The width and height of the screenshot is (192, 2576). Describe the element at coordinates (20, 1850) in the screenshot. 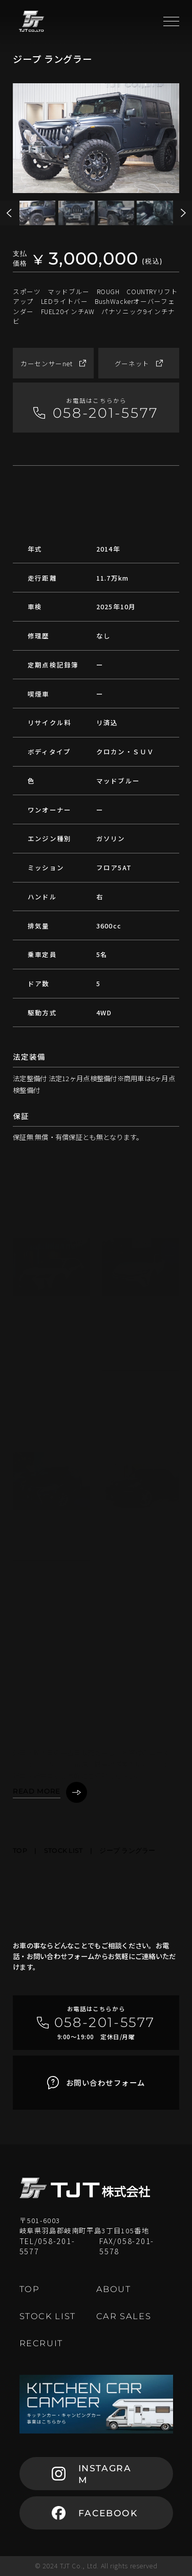

I see `TOP` at that location.